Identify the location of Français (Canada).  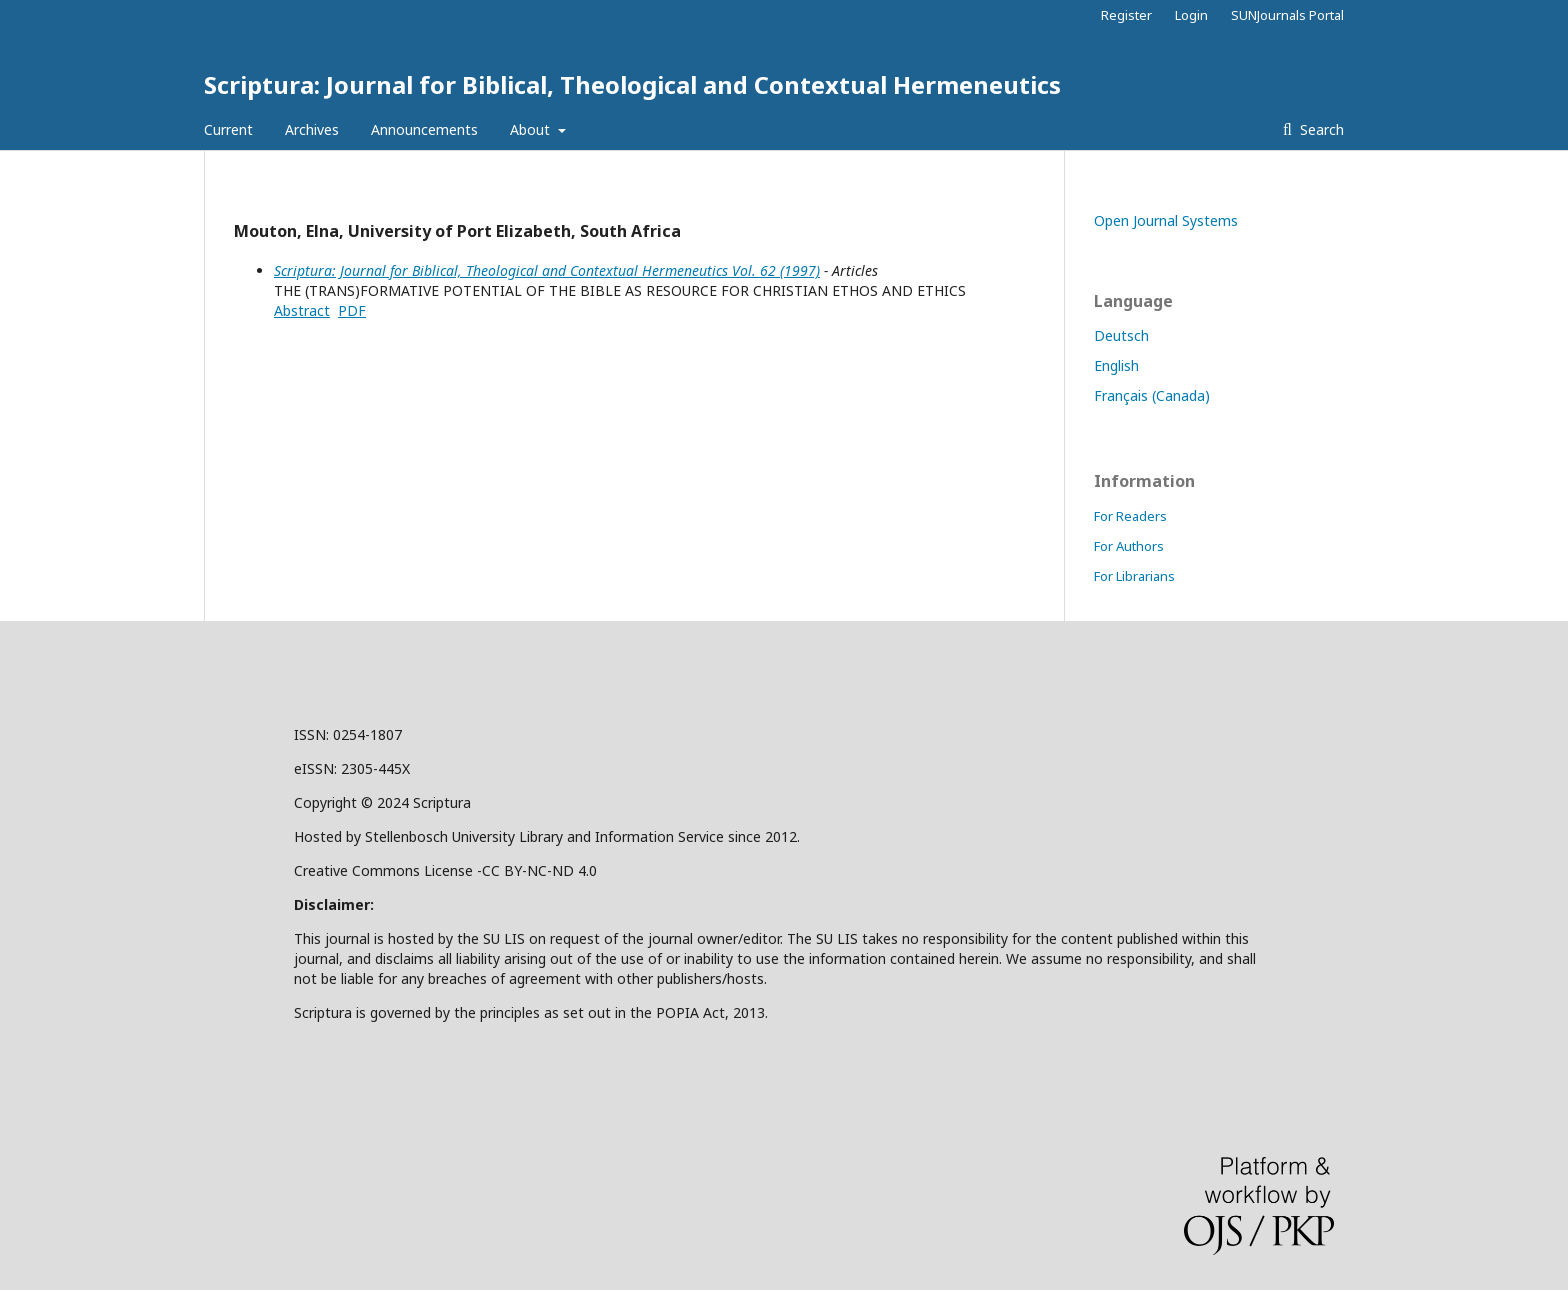
(1152, 395).